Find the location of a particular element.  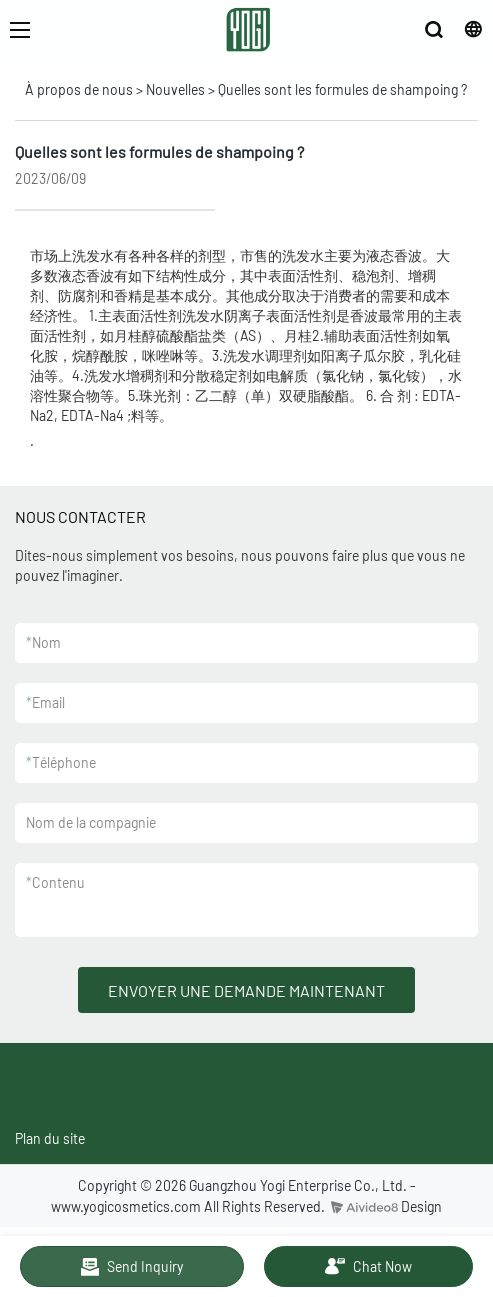

Nouvelles is located at coordinates (175, 89).